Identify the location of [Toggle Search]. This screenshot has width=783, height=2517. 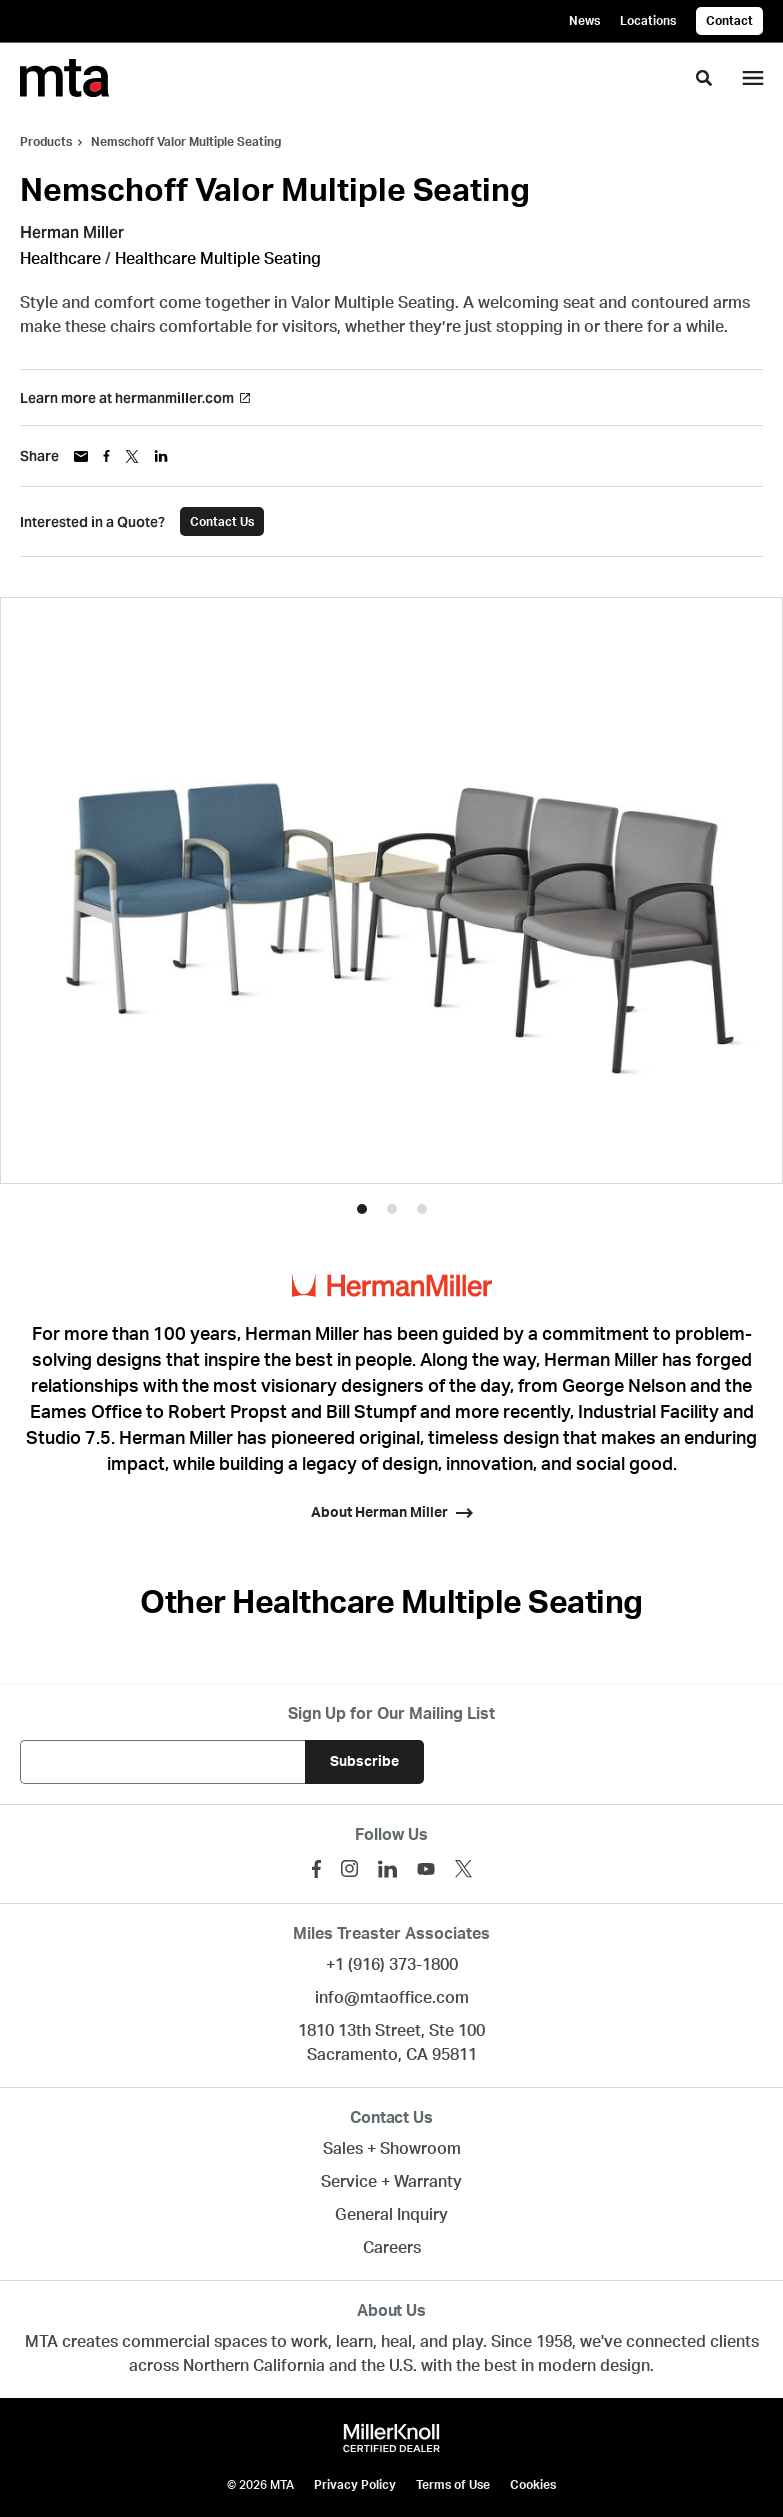
(704, 78).